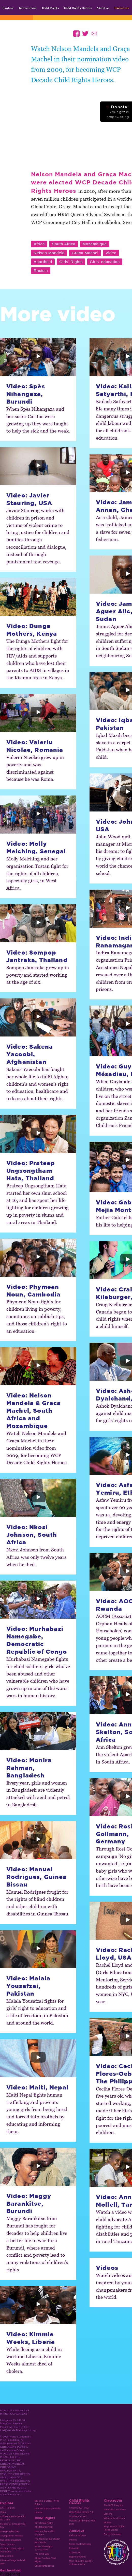  Describe the element at coordinates (103, 7) in the screenshot. I see `About us` at that location.